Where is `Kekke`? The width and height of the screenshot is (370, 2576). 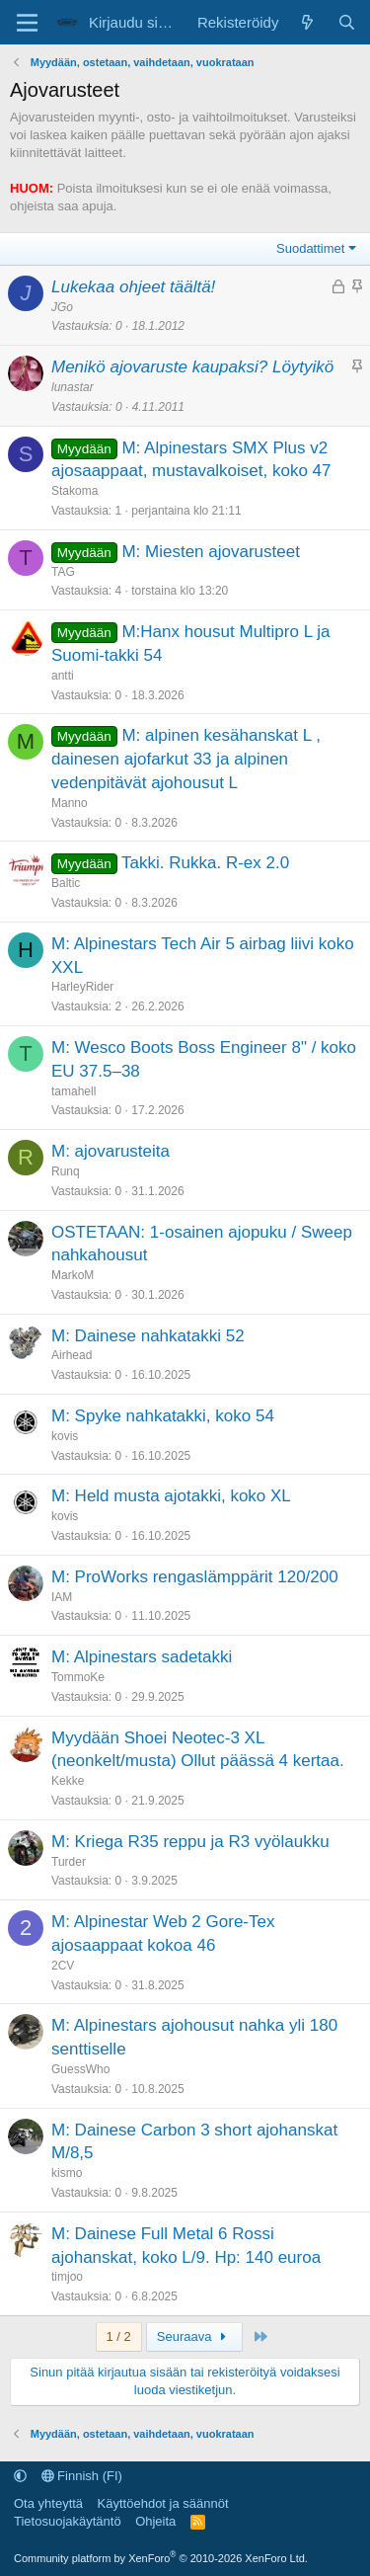
Kekke is located at coordinates (67, 1781).